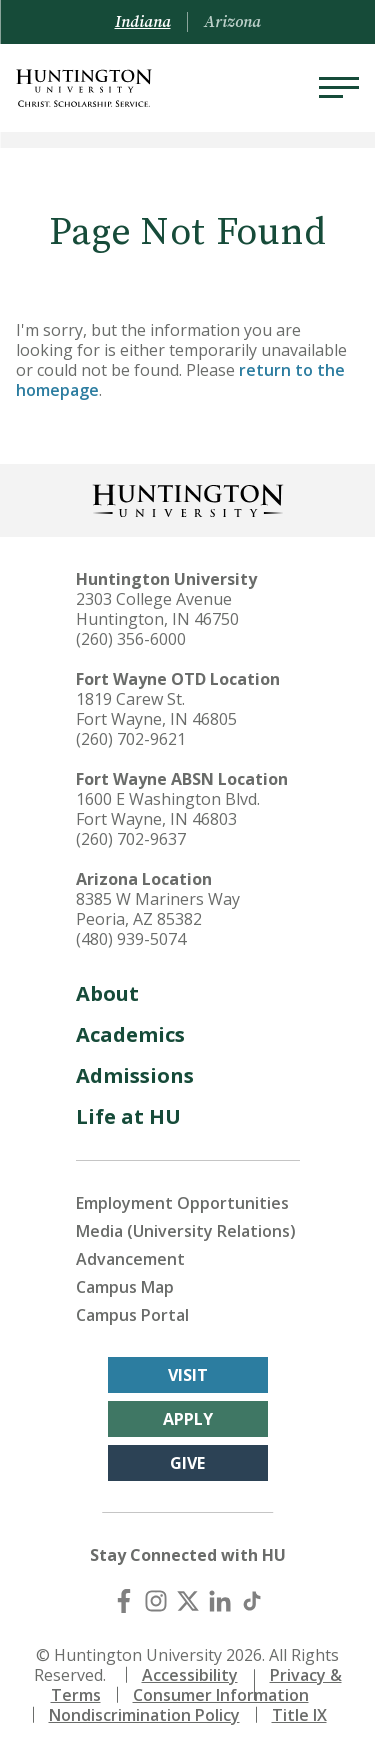 The image size is (375, 1757). Describe the element at coordinates (124, 1601) in the screenshot. I see `[Facebook]` at that location.